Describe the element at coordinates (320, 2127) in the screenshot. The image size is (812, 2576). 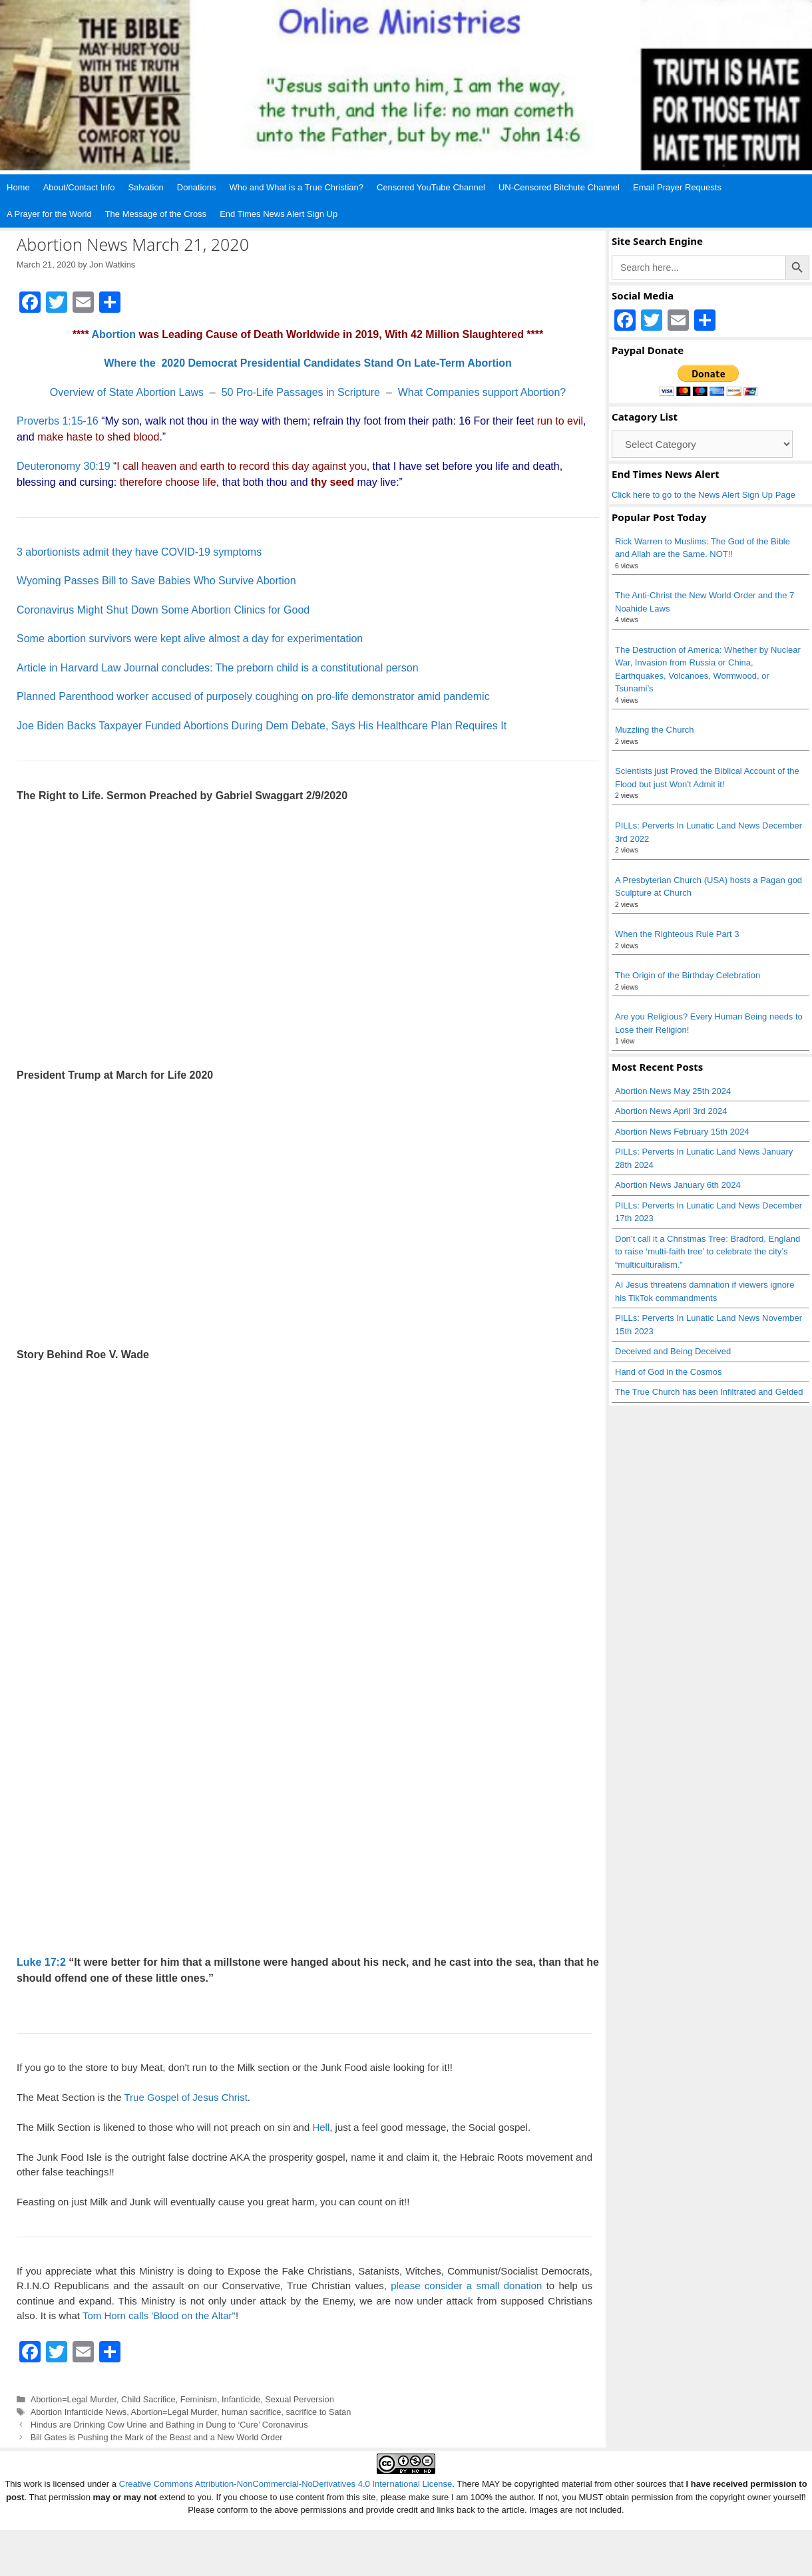
I see `Hell` at that location.